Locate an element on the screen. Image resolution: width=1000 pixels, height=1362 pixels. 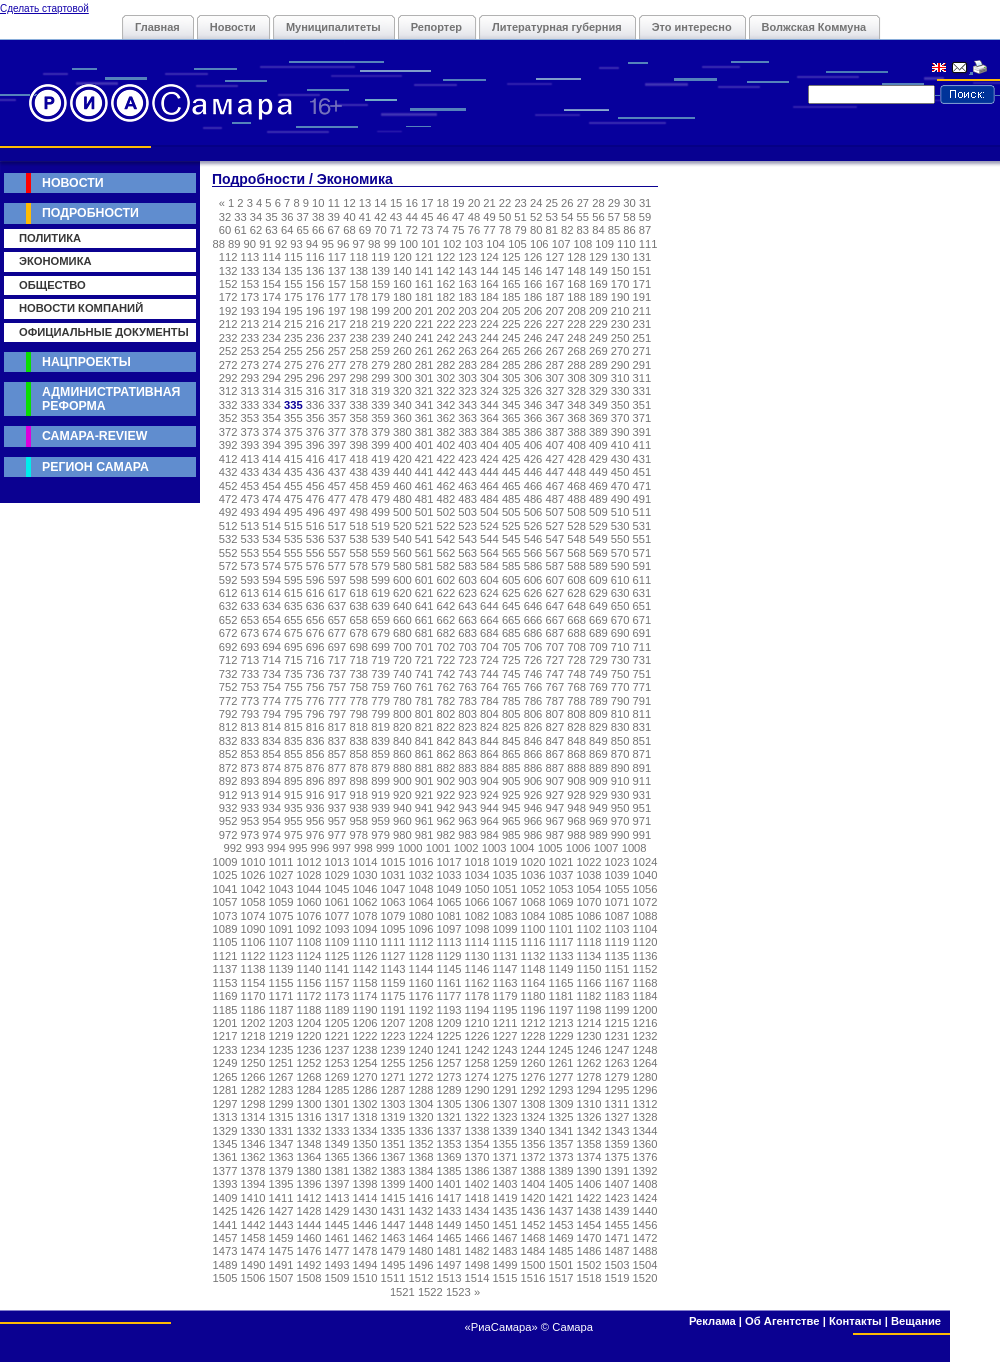
211 is located at coordinates (642, 311).